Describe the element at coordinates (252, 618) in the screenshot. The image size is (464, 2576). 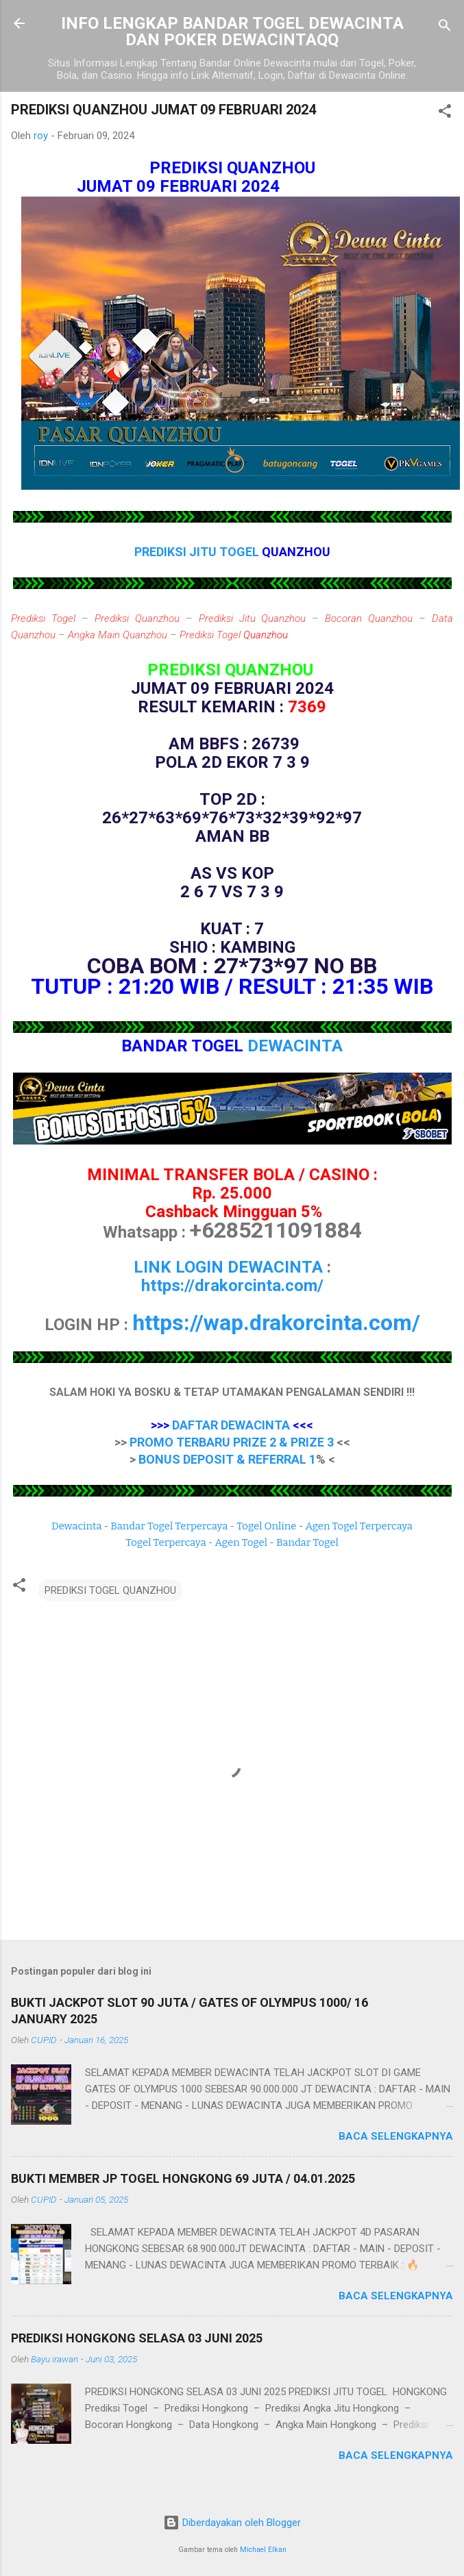
I see `Prediksi Jitu Quanzhou` at that location.